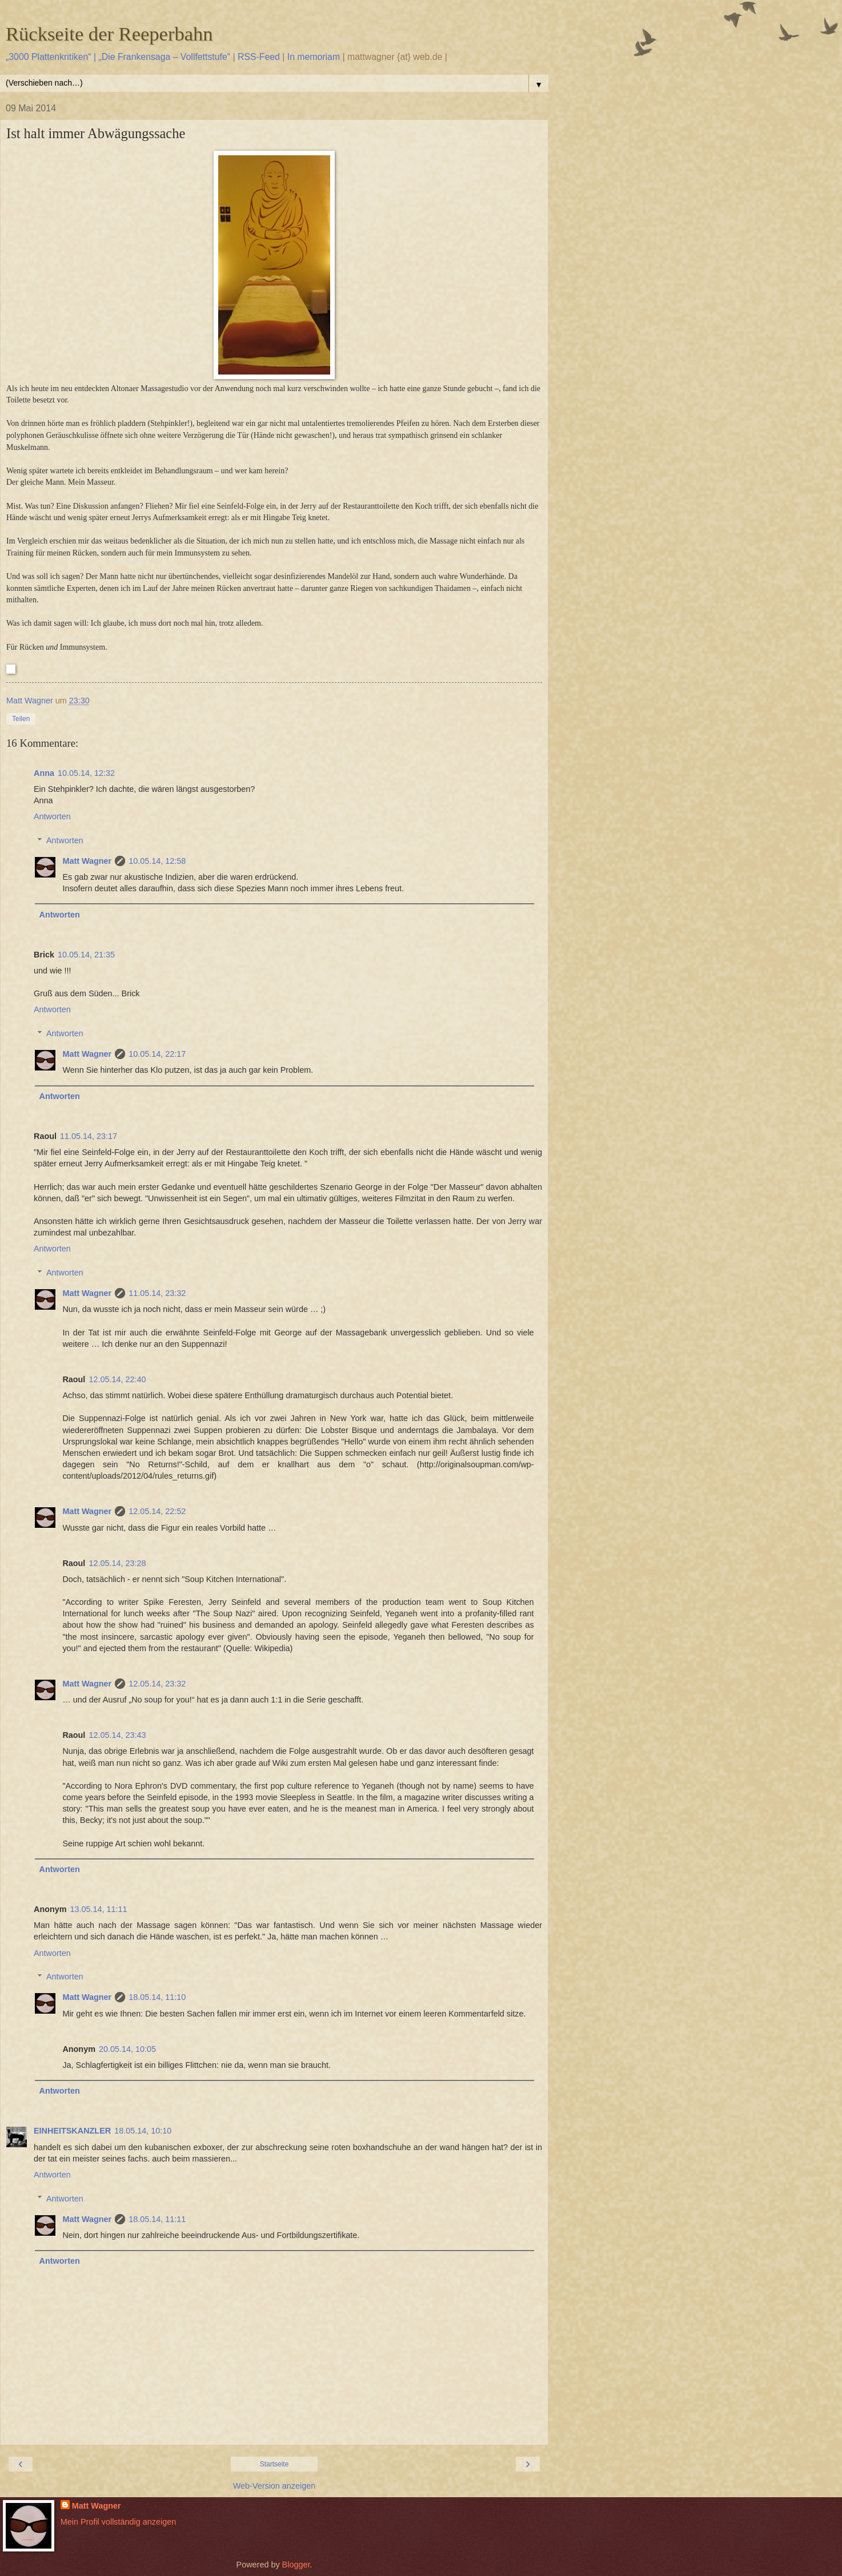  What do you see at coordinates (127, 2049) in the screenshot?
I see `20.05.14, 10:05` at bounding box center [127, 2049].